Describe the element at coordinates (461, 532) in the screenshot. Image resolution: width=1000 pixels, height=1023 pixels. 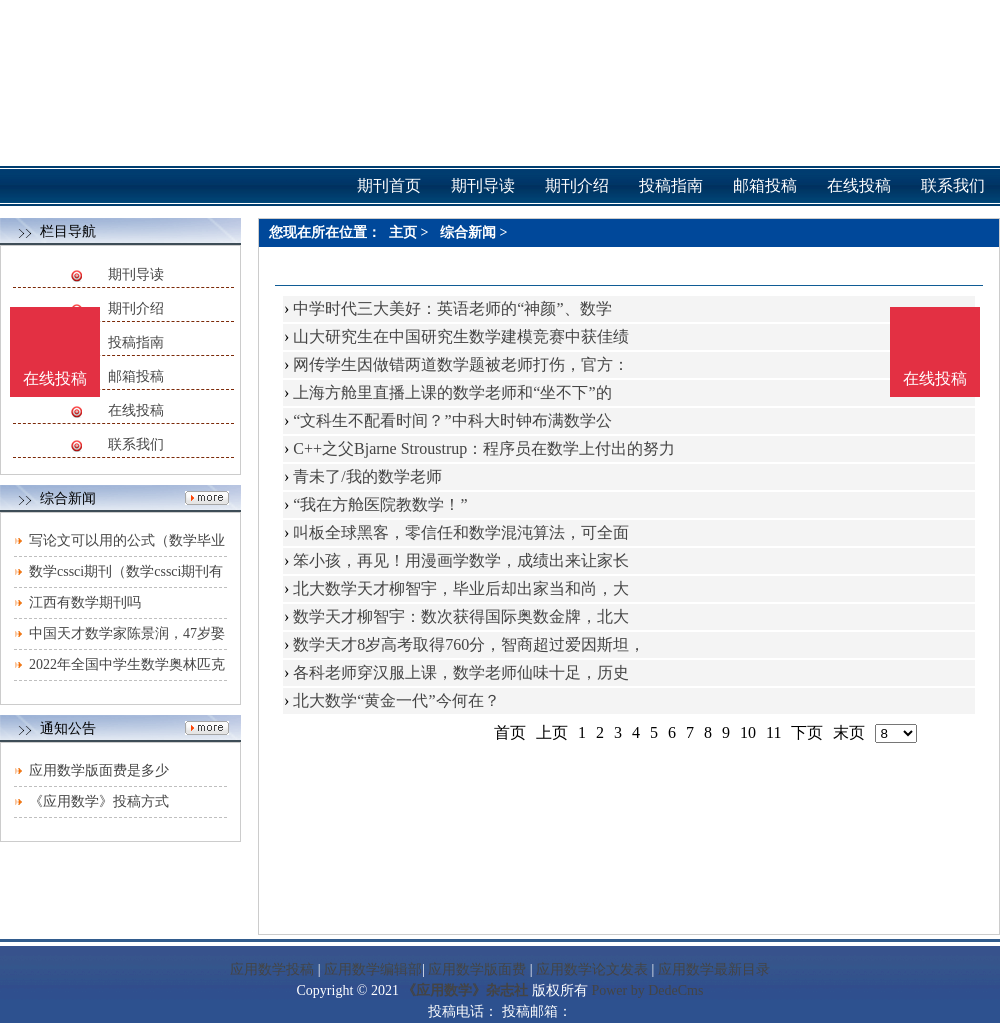
I see `叫板全球黑客，零信任和数学混沌算法，可全面` at that location.